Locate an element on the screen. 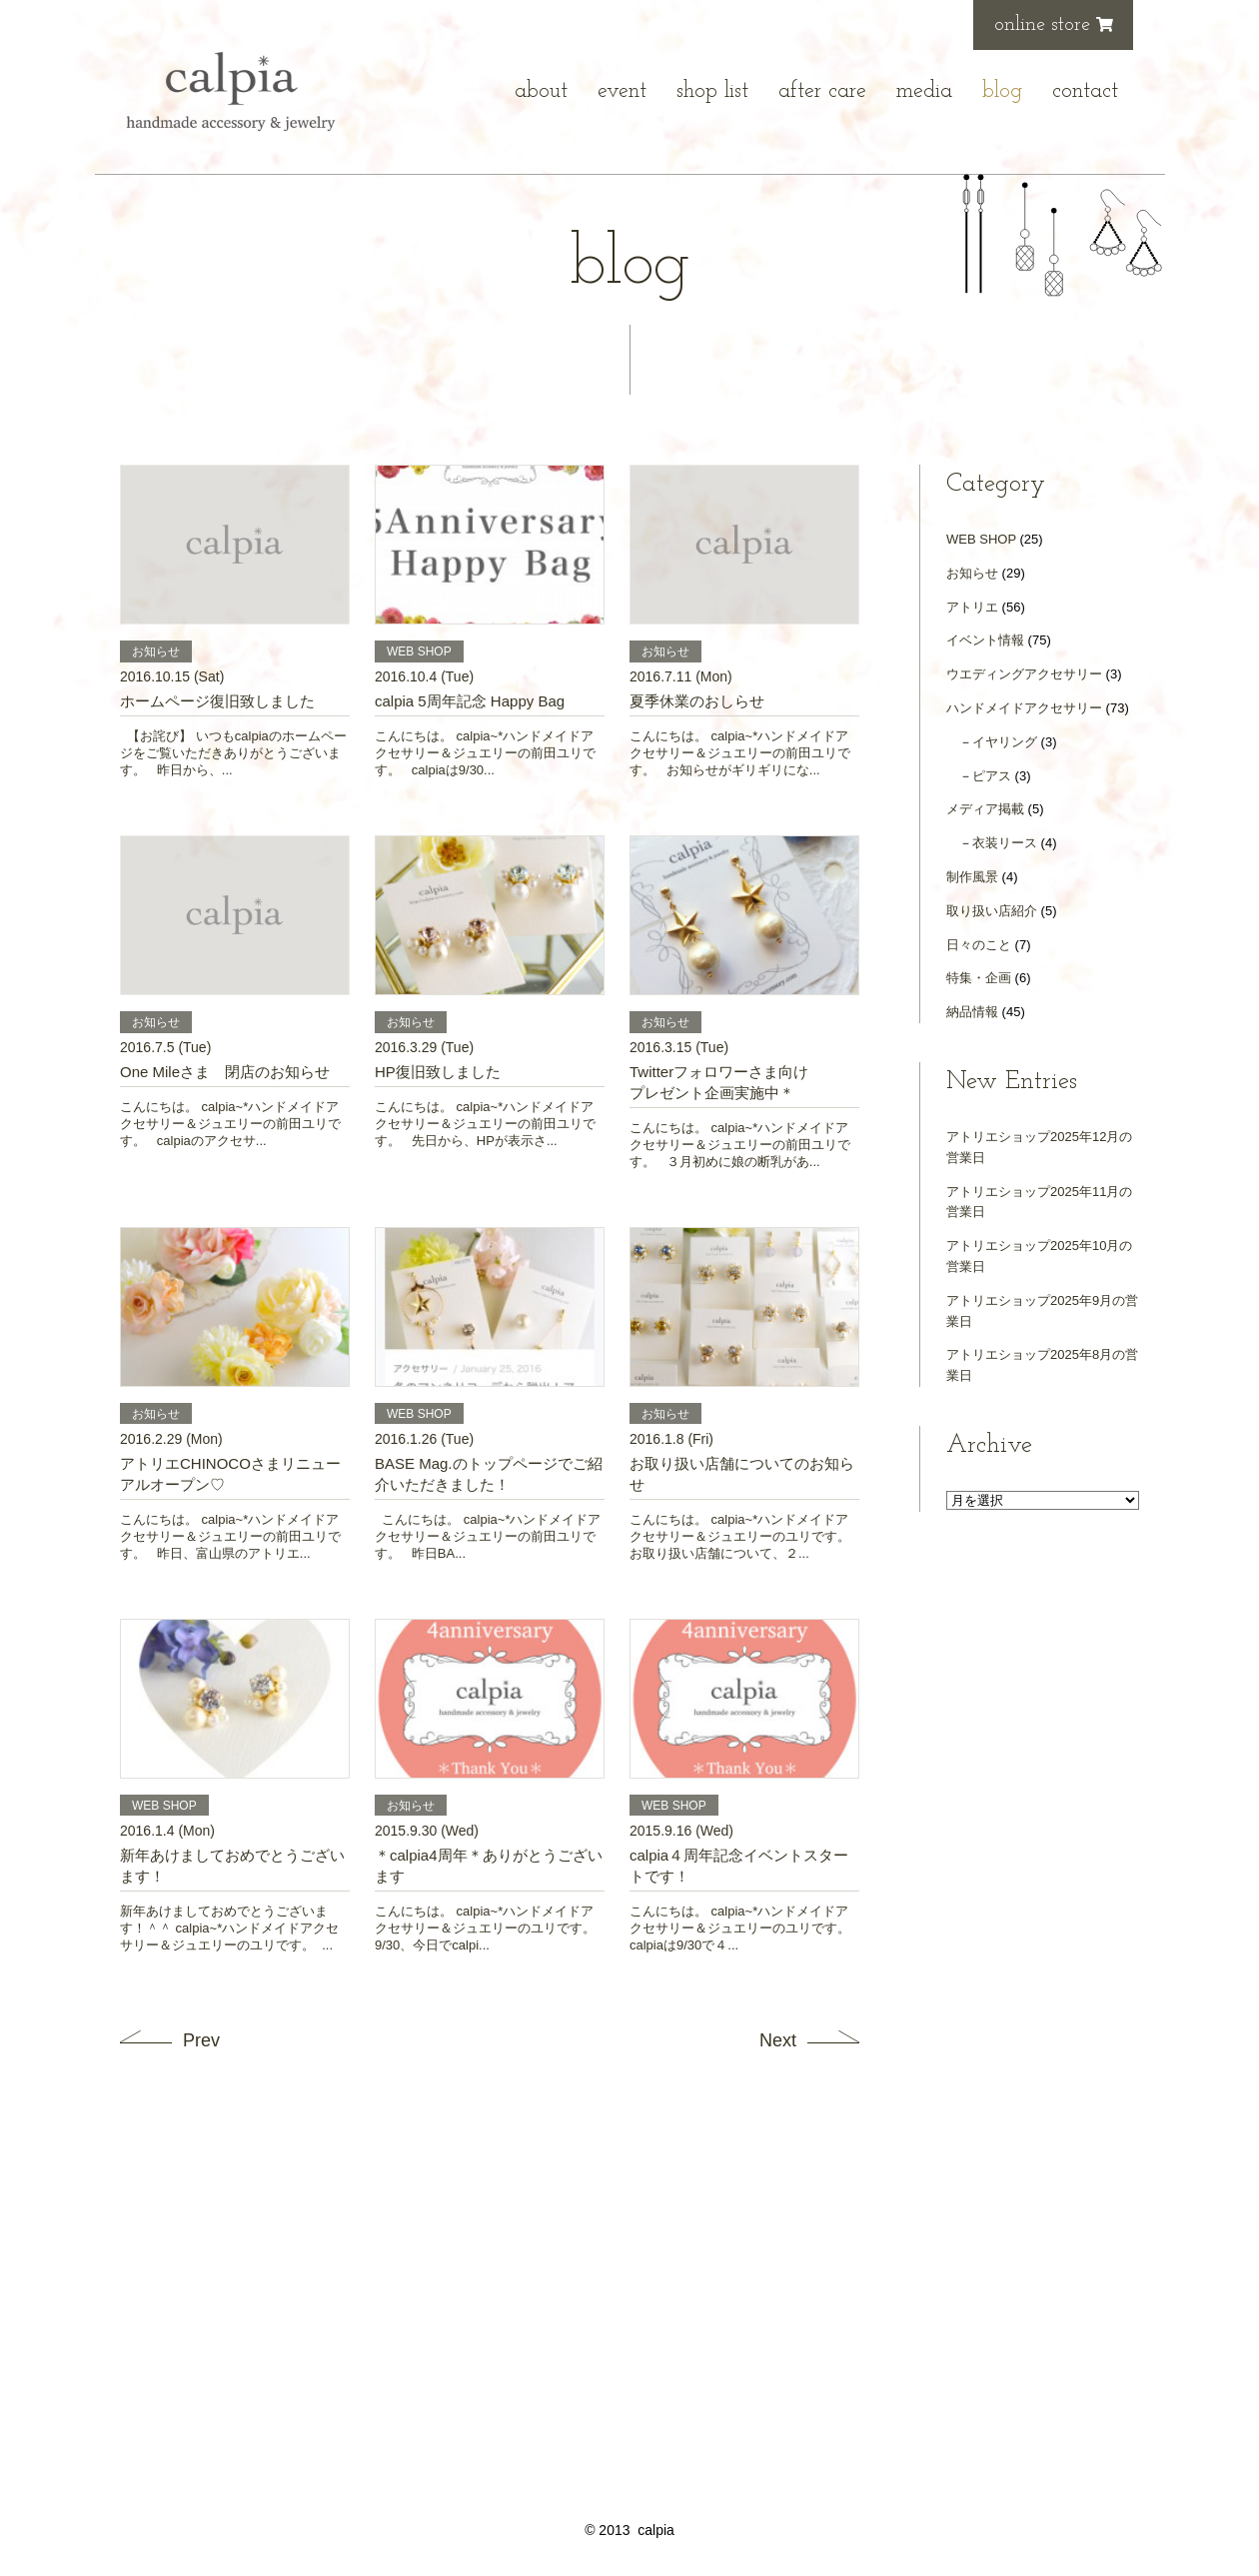 The width and height of the screenshot is (1259, 2576). 取り扱い店紹介 is located at coordinates (991, 910).